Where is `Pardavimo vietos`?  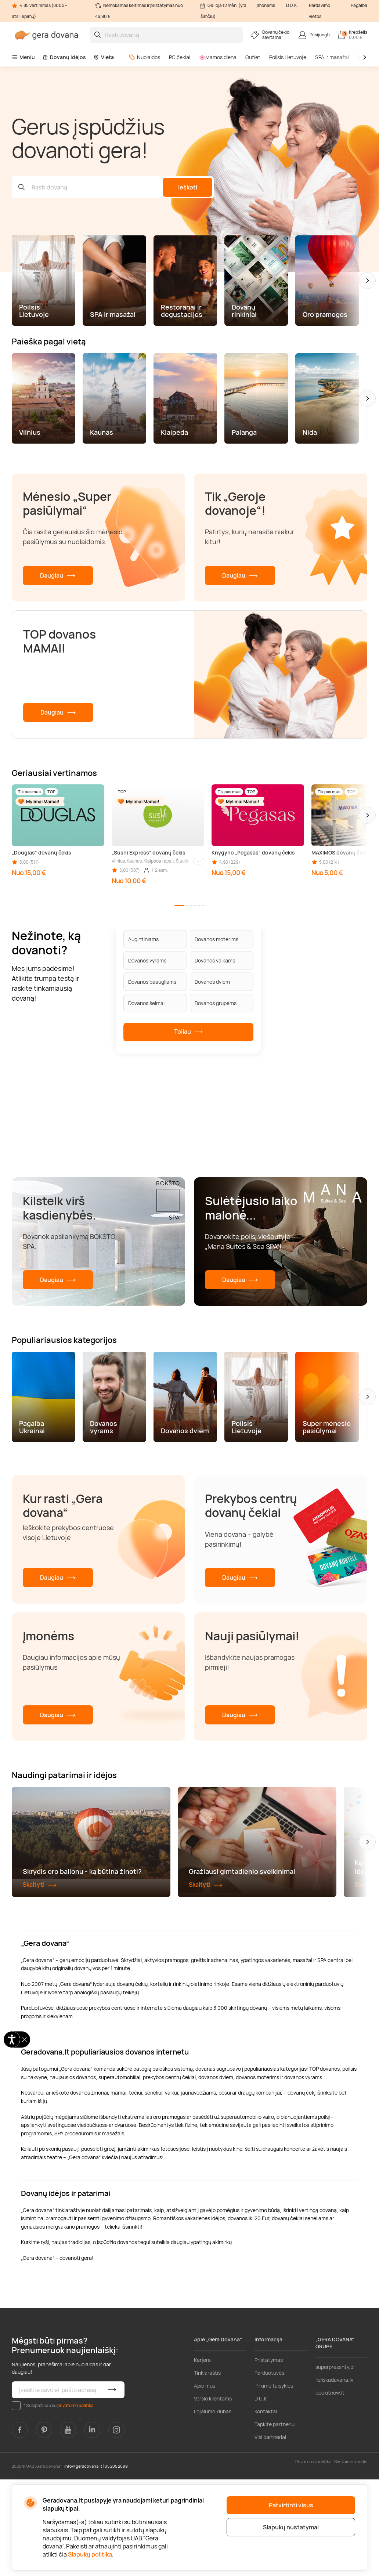 Pardavimo vietos is located at coordinates (319, 10).